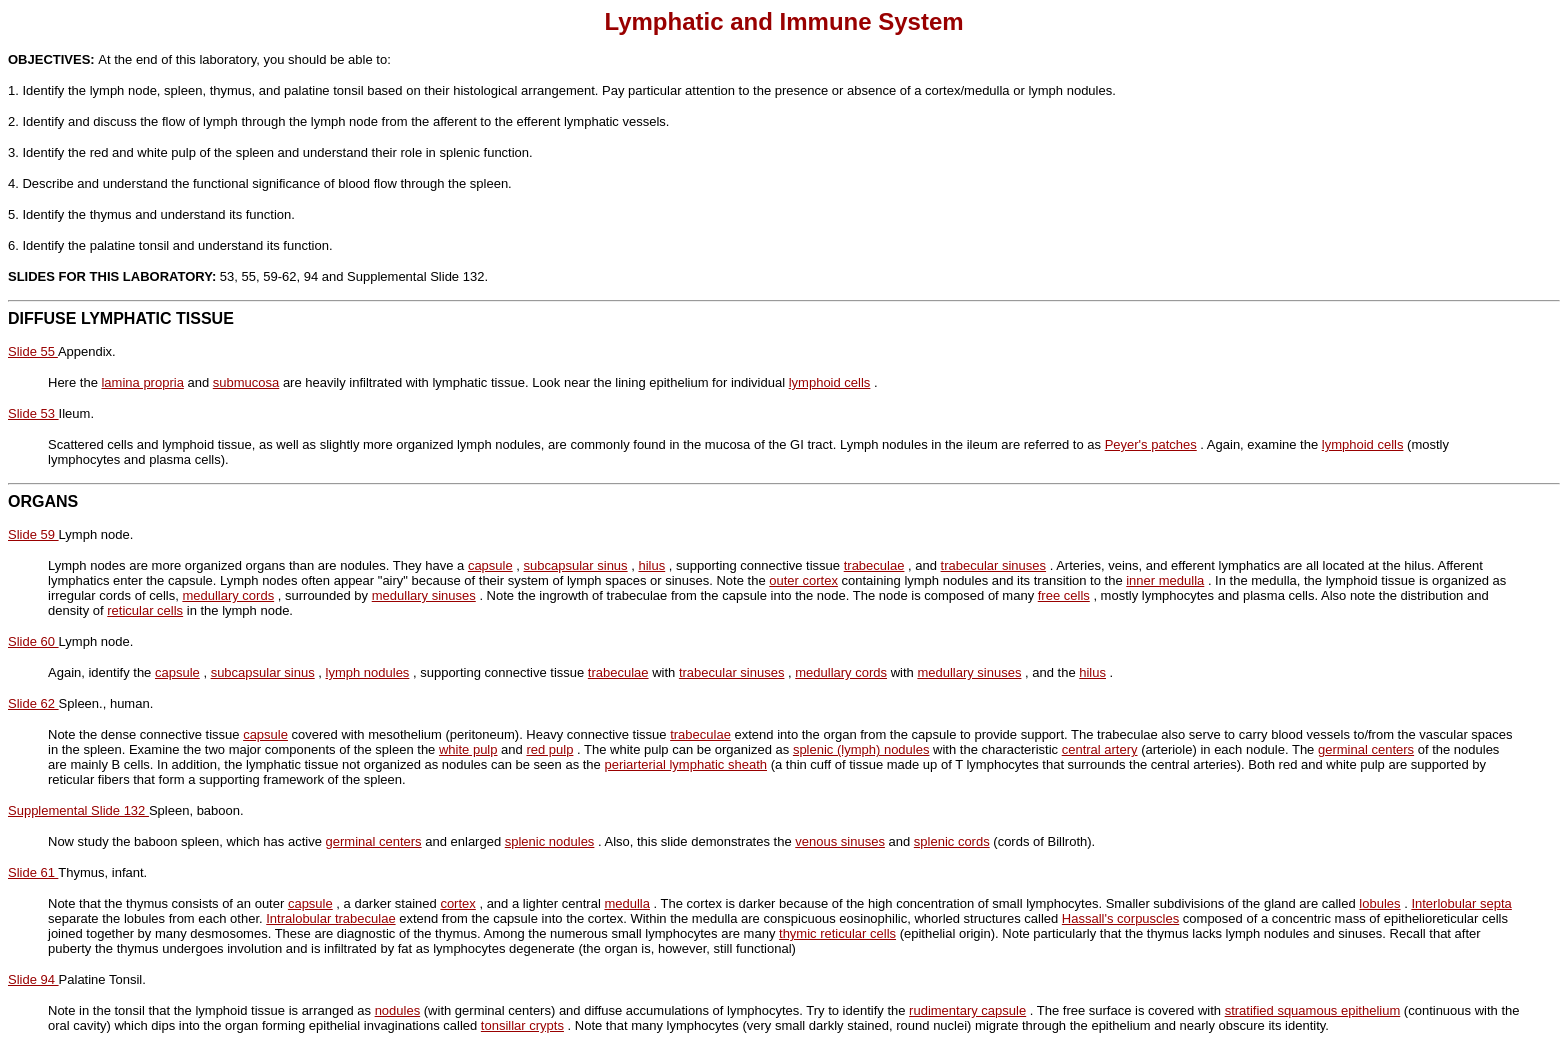 The height and width of the screenshot is (1049, 1568). I want to click on white pulp, so click(468, 749).